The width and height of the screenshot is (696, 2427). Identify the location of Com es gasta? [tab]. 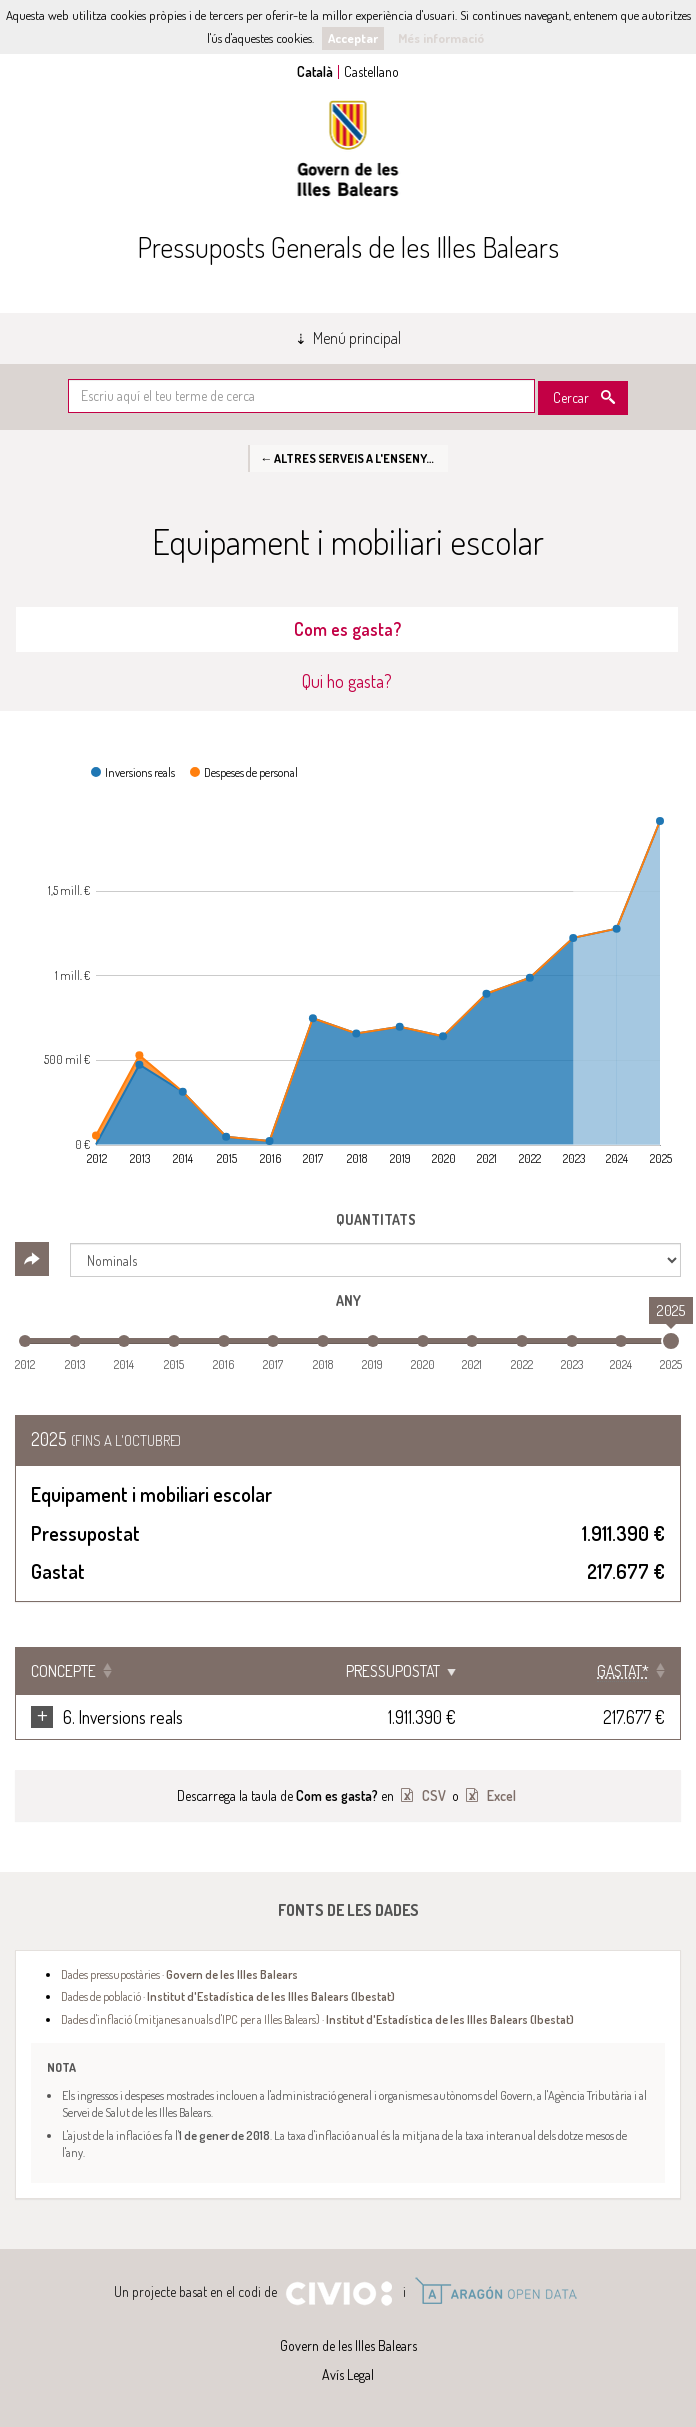
(347, 629).